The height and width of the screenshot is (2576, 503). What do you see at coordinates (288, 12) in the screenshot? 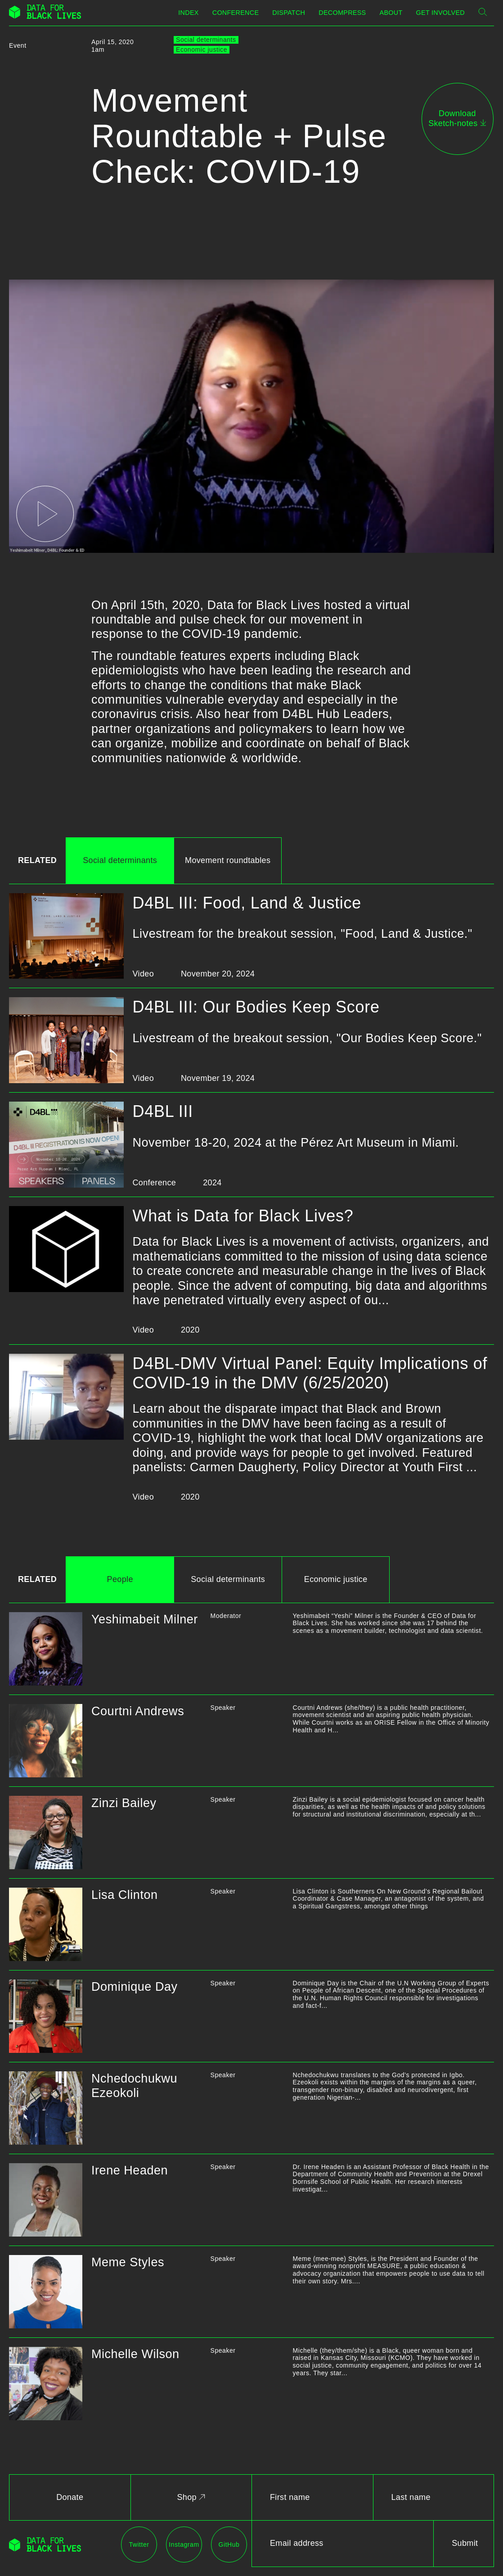
I see `Dispatch` at bounding box center [288, 12].